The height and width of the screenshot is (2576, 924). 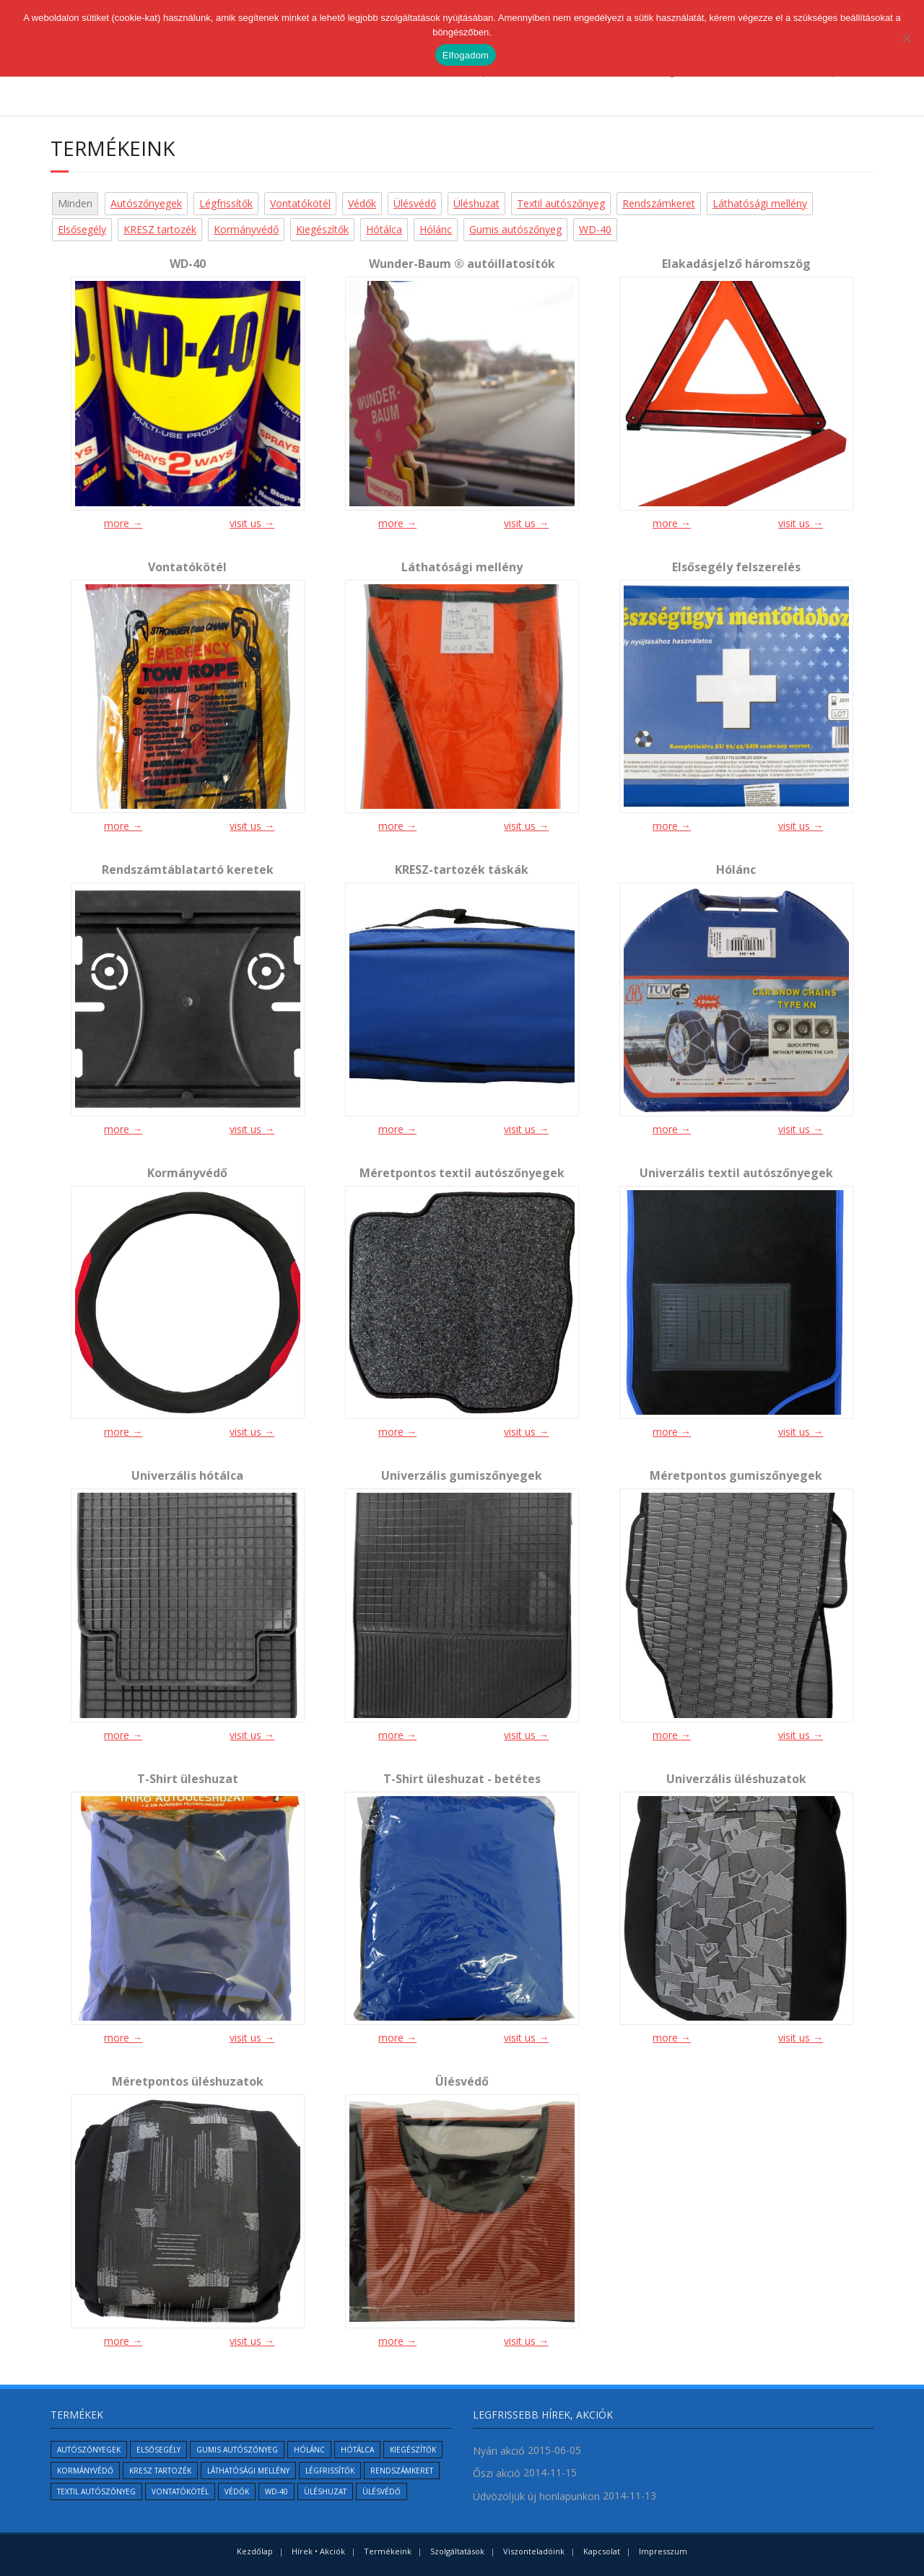 I want to click on Üléshuzat [Üléshuzat (4 elem)], so click(x=325, y=2491).